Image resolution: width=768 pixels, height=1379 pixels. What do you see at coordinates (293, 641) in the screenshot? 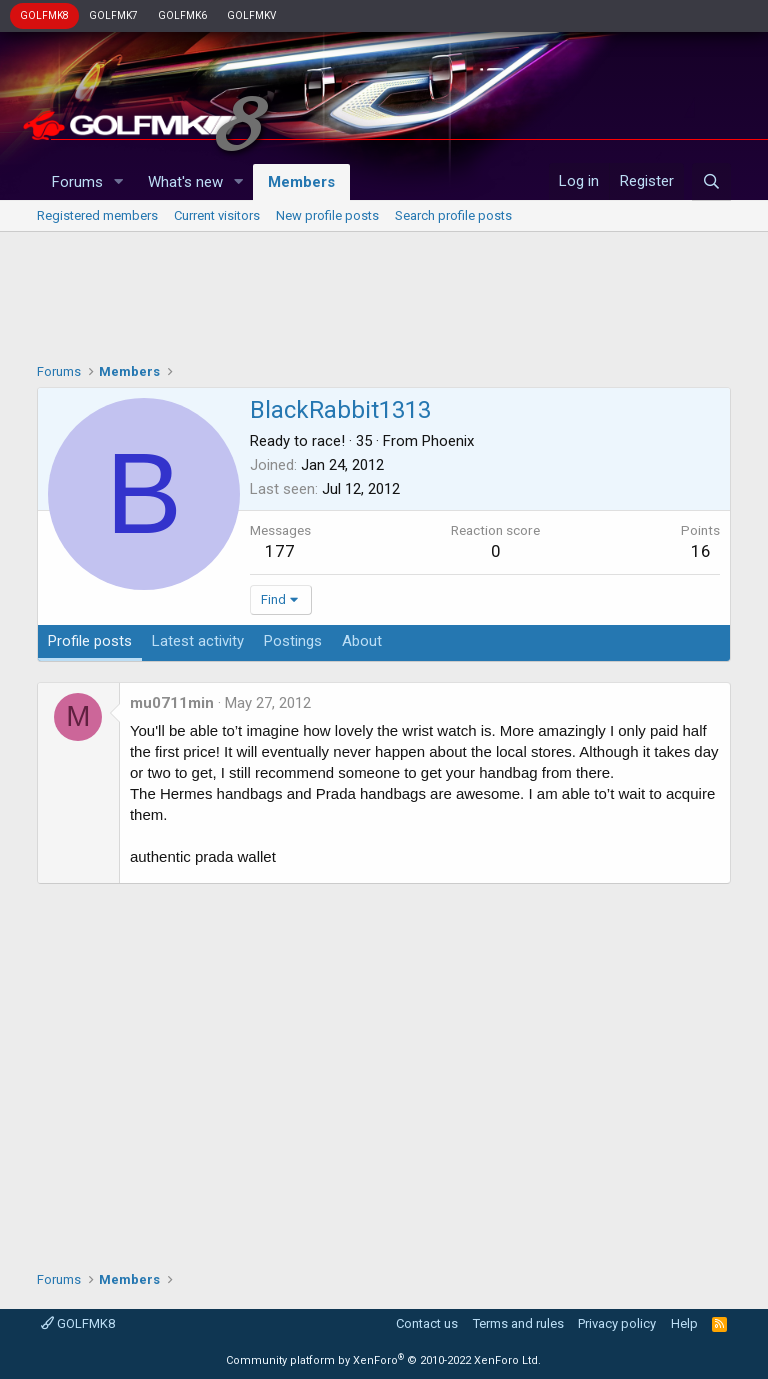
I see `Postings [tab]` at bounding box center [293, 641].